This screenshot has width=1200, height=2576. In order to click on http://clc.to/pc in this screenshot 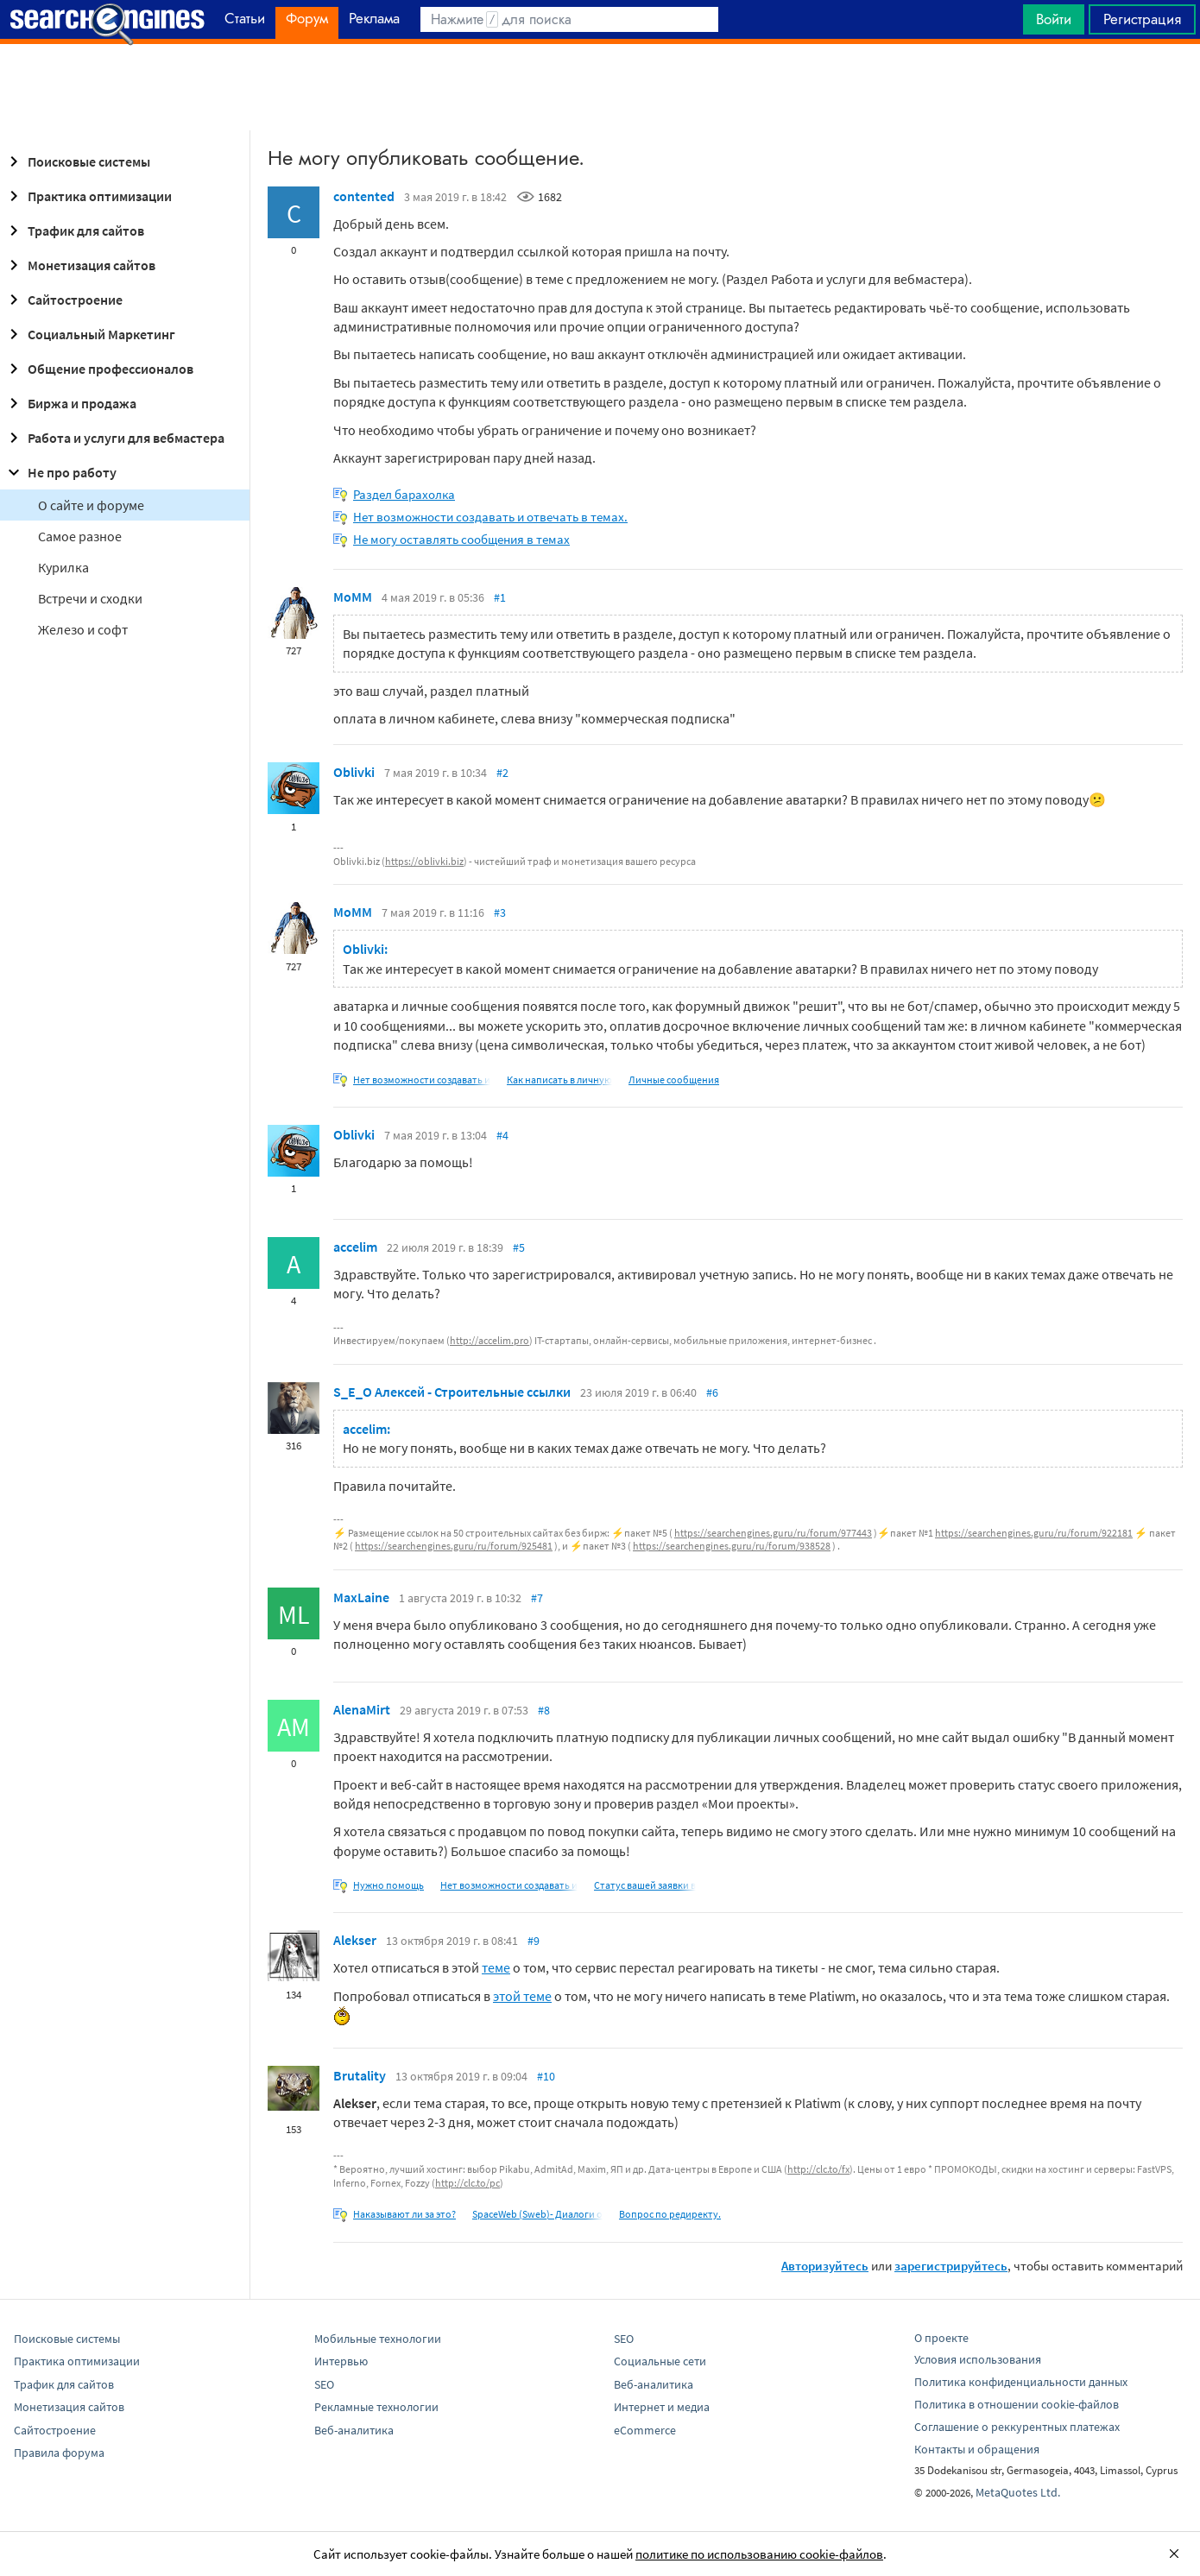, I will do `click(467, 2182)`.